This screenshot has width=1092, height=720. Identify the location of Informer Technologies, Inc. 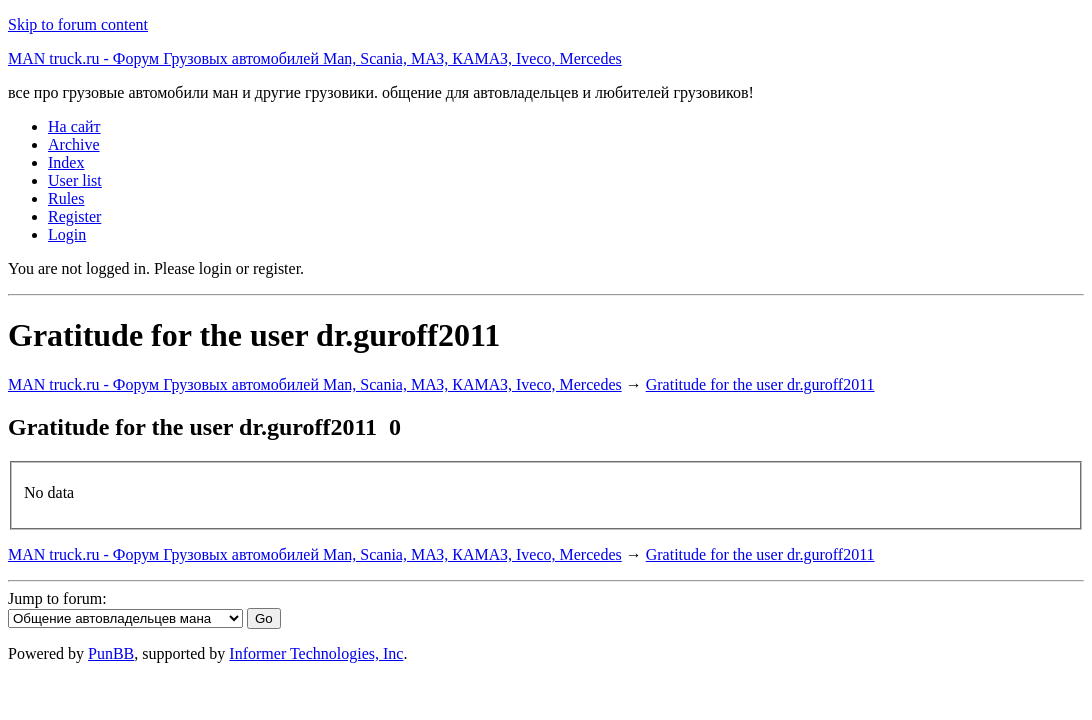
(316, 653).